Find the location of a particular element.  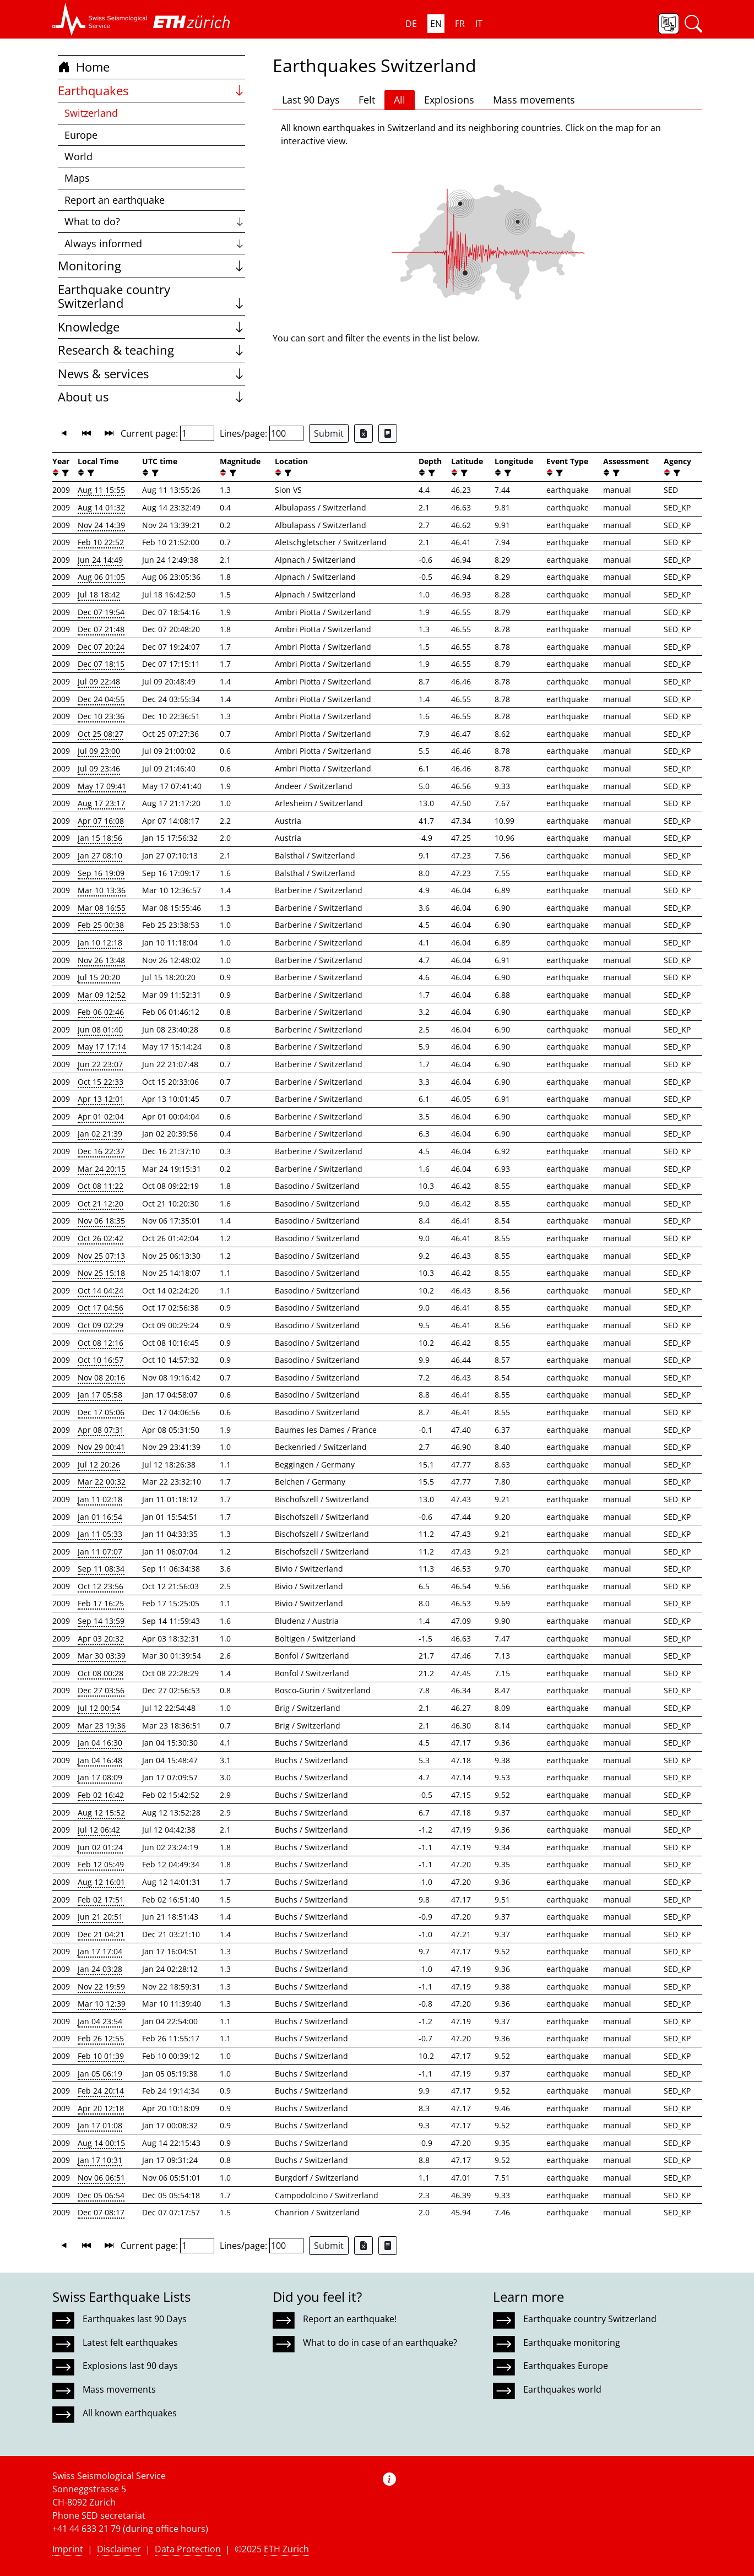

Jan 02 21:39 is located at coordinates (100, 1133).